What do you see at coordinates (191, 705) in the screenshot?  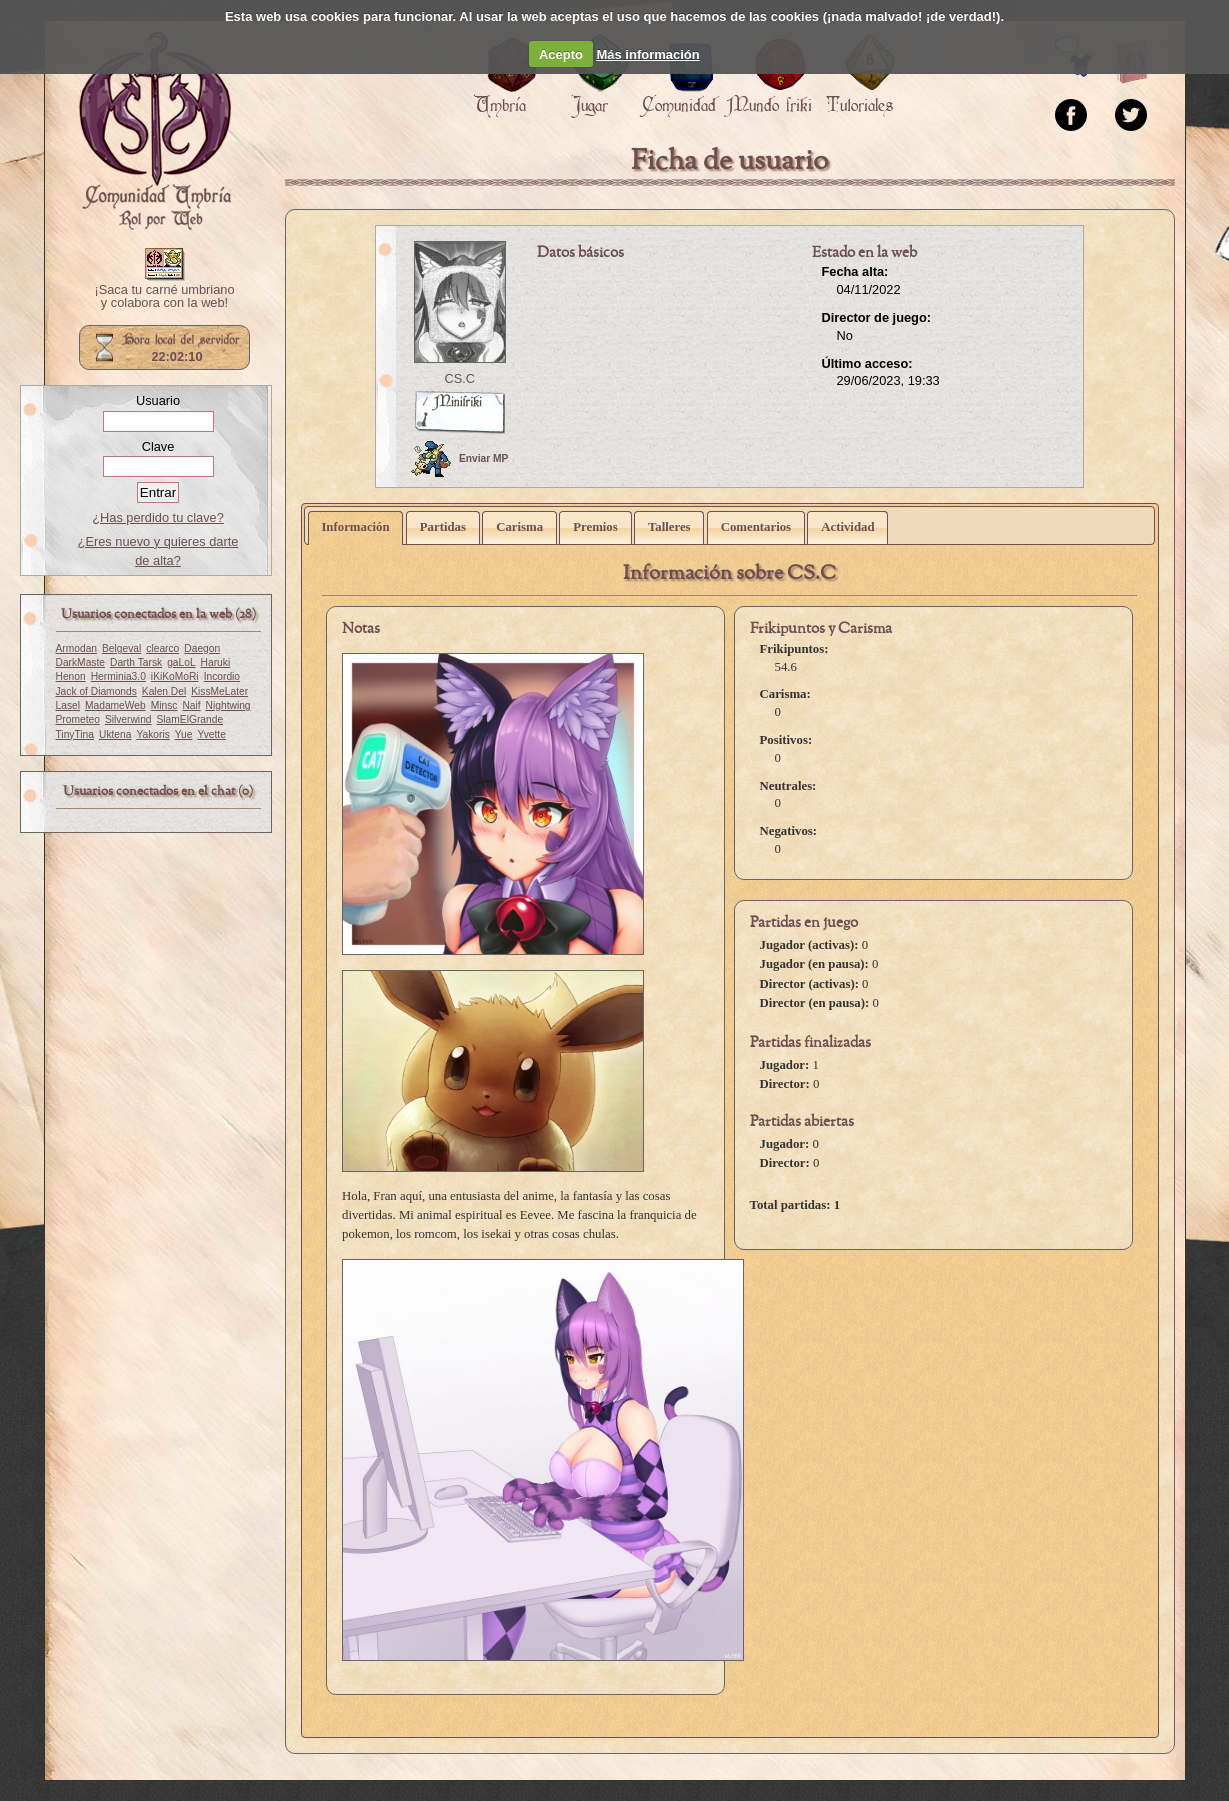 I see `Naif` at bounding box center [191, 705].